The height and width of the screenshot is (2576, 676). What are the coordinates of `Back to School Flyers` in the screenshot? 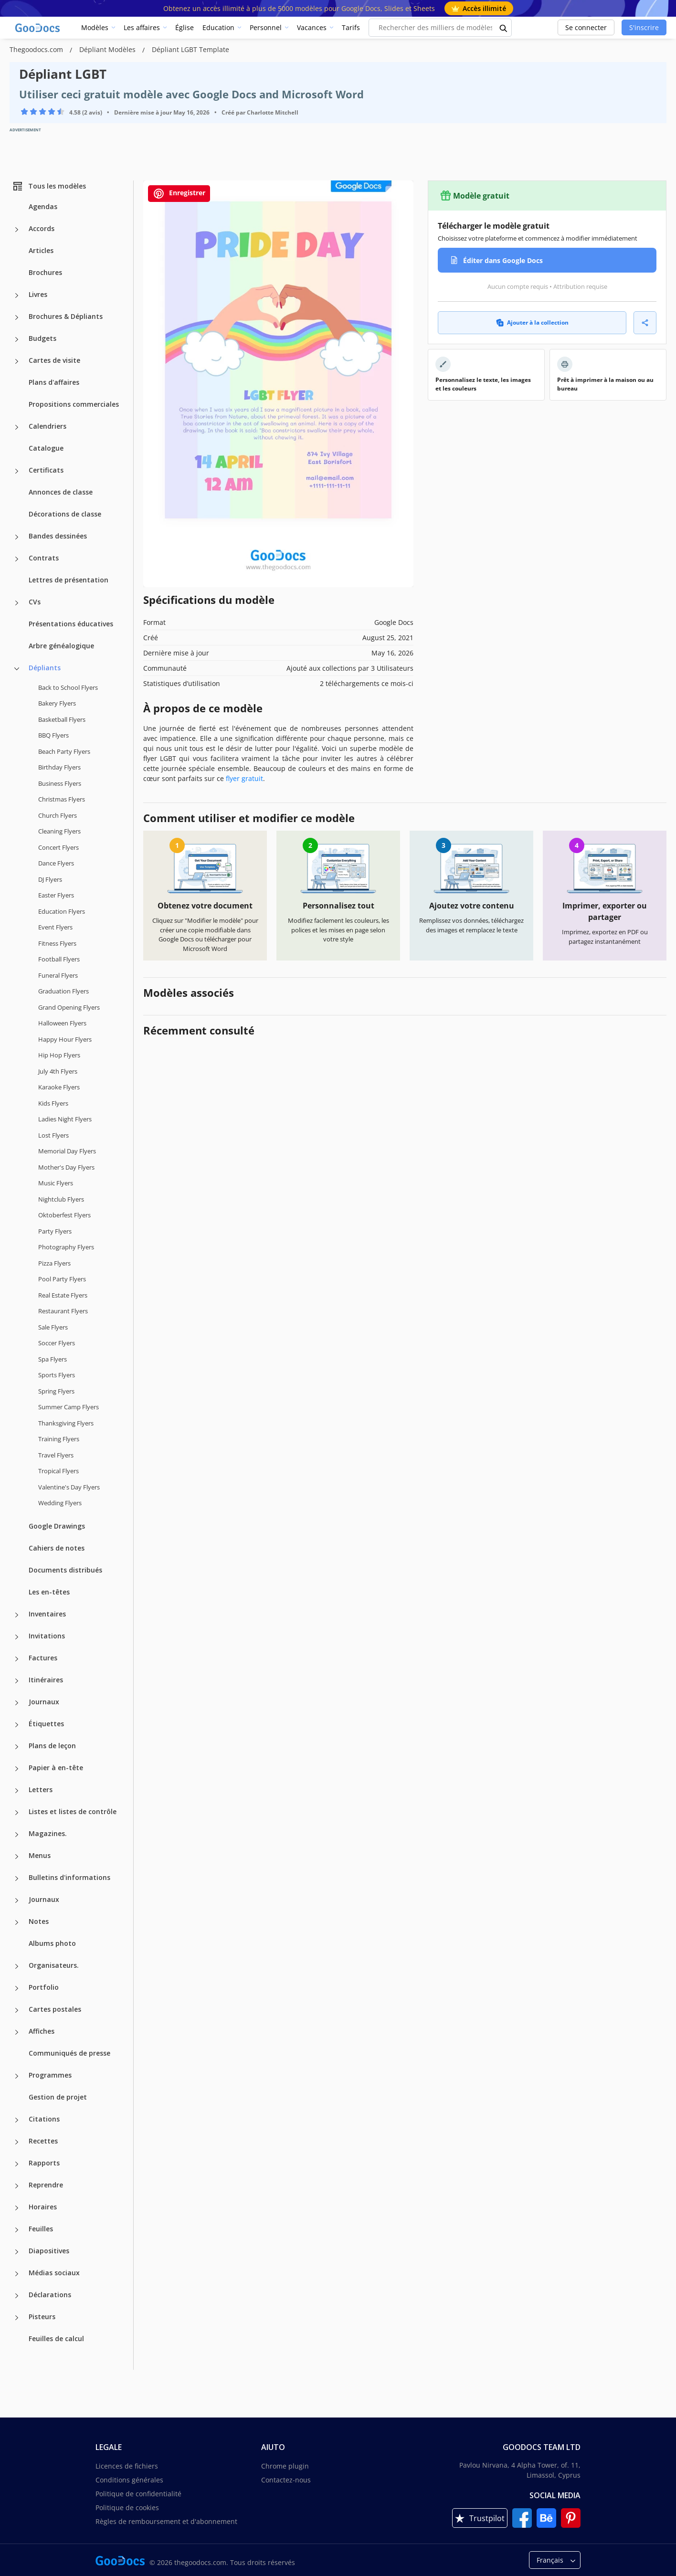 It's located at (68, 687).